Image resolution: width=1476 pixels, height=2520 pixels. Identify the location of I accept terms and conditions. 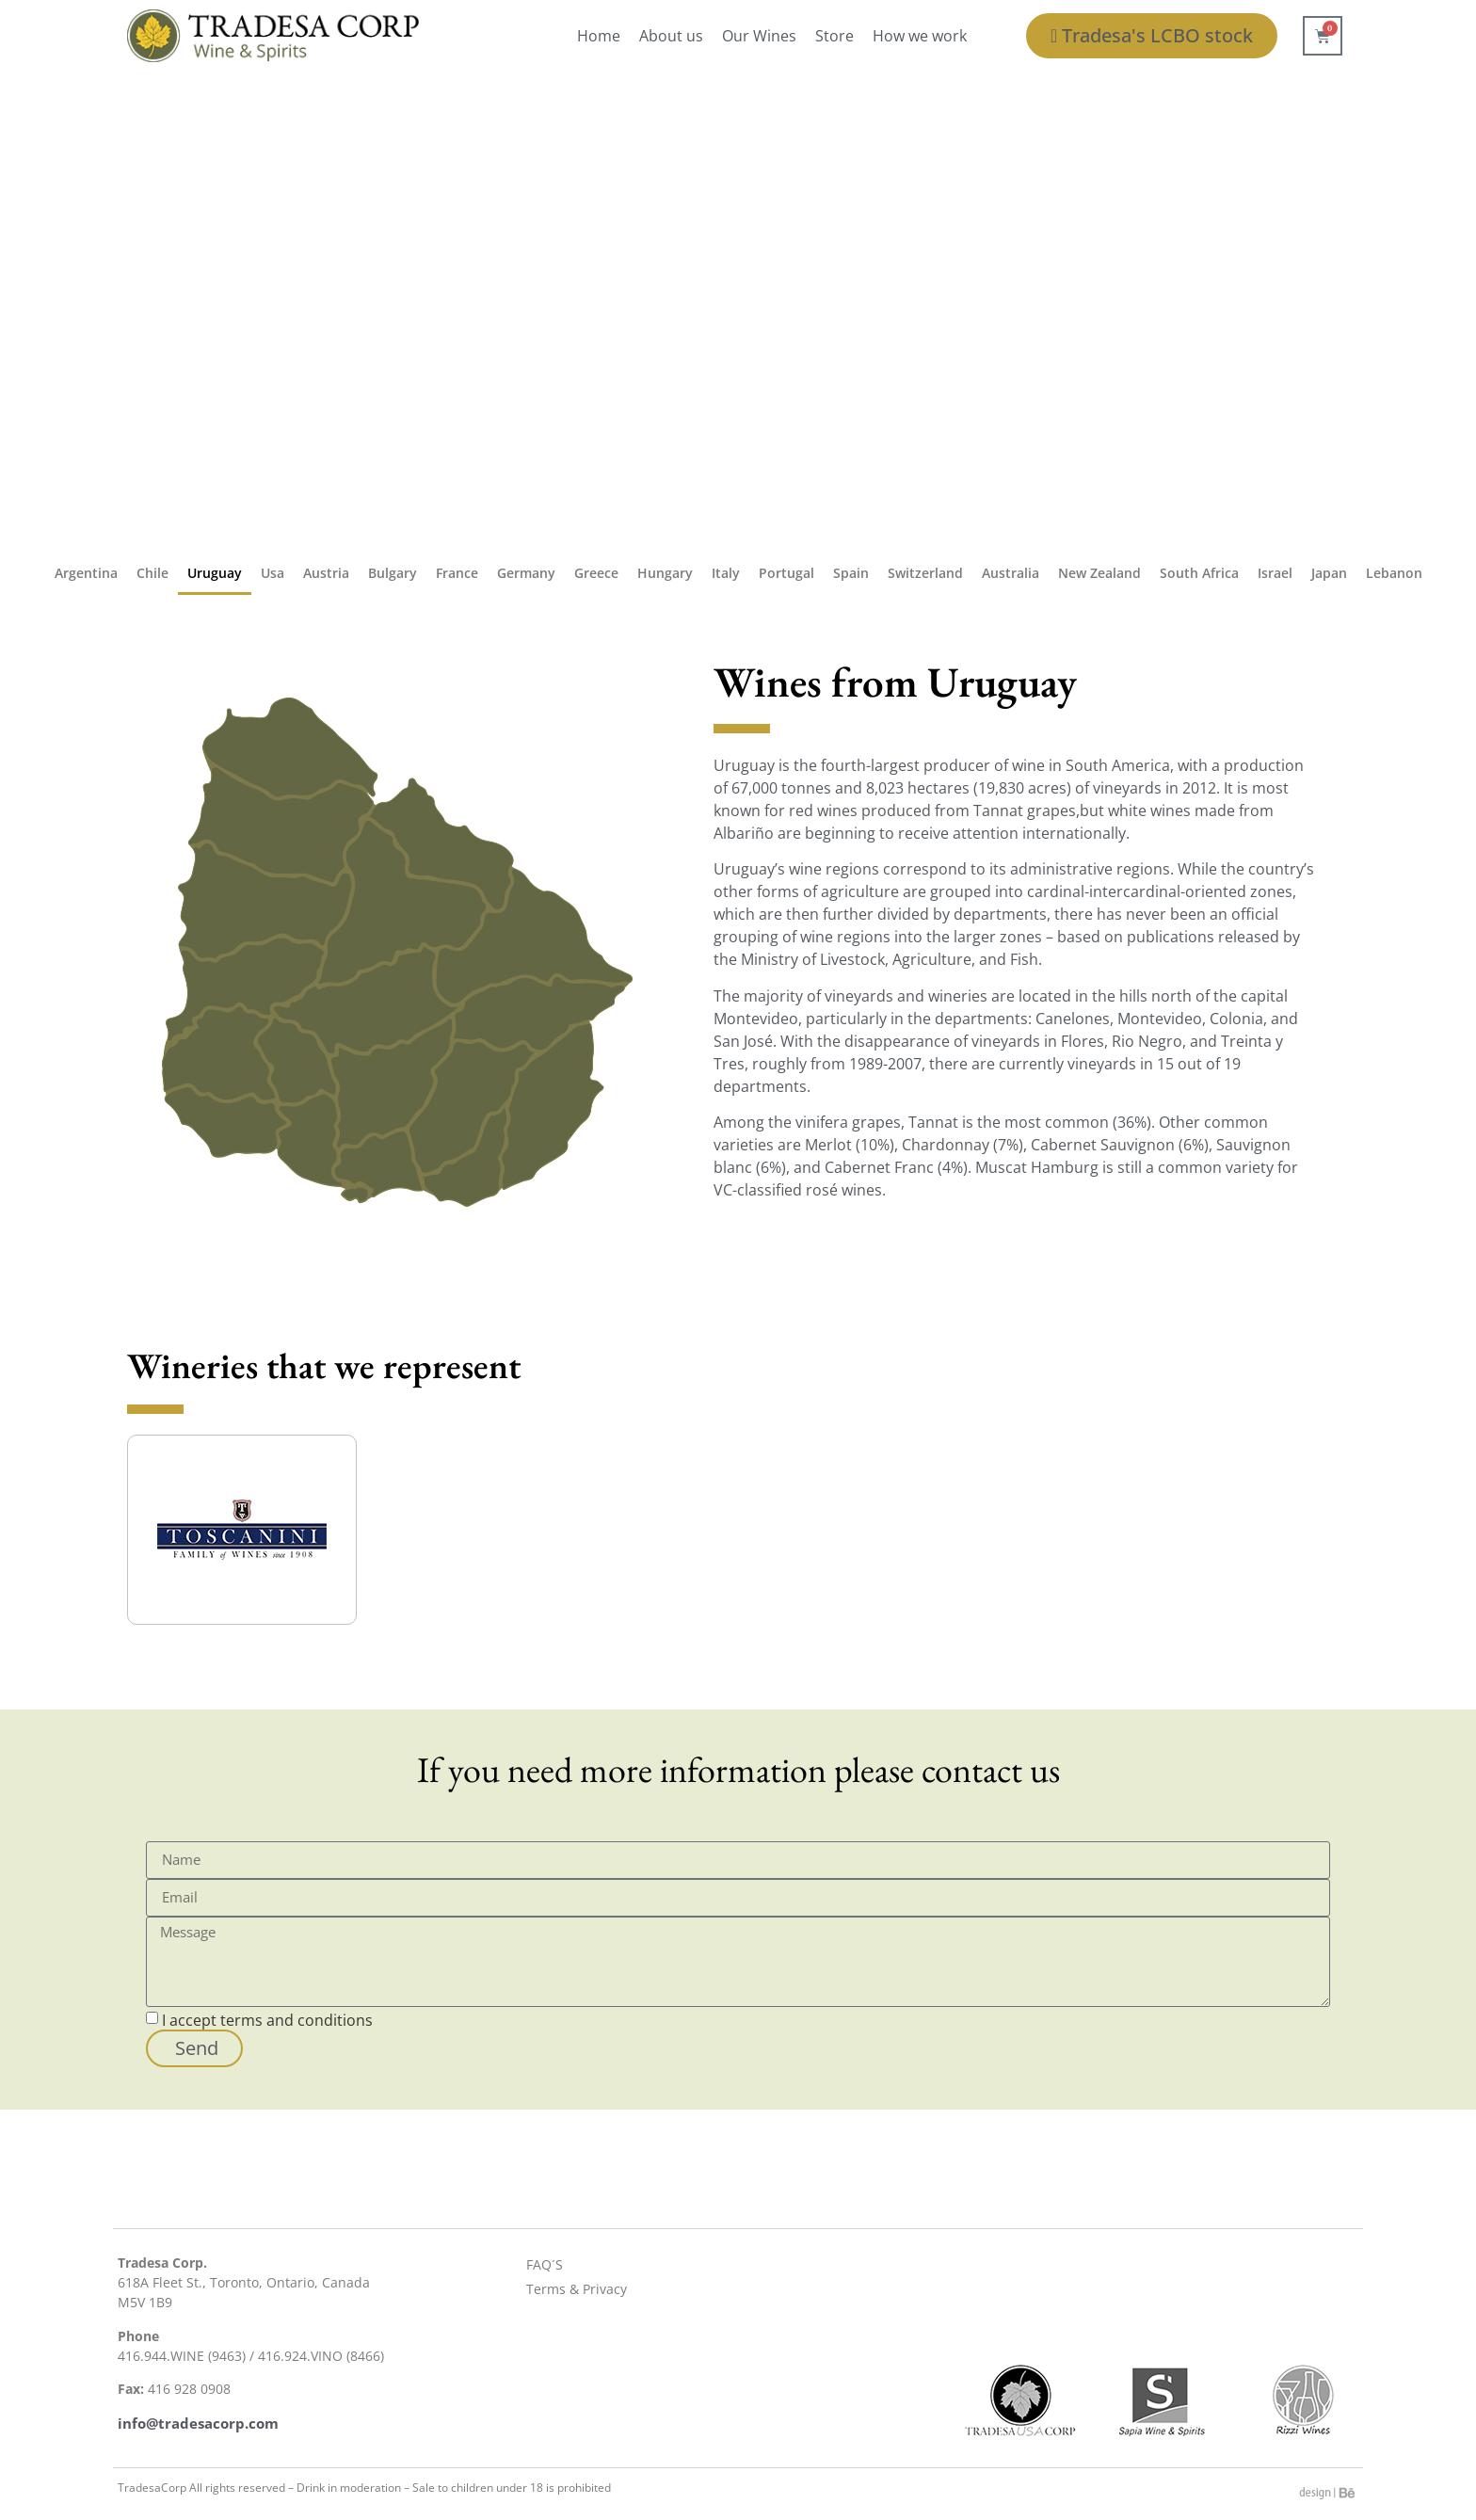
(267, 2019).